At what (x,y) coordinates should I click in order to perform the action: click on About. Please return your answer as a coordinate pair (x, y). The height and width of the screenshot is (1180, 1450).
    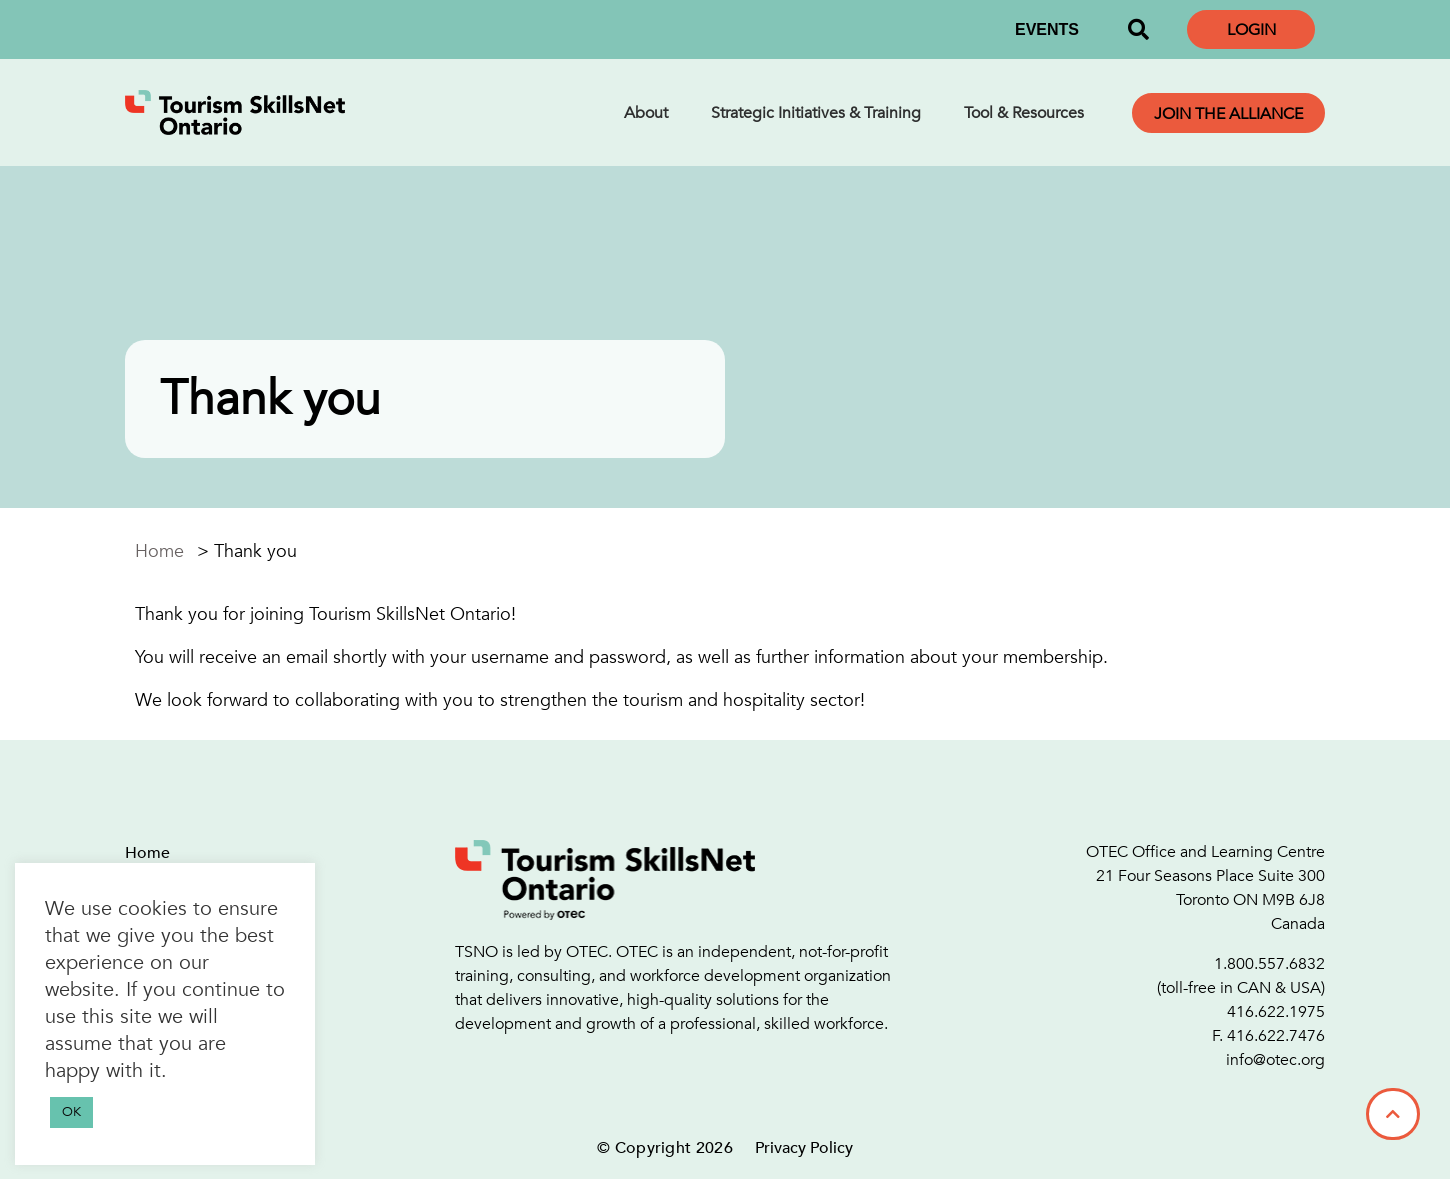
    Looking at the image, I should click on (646, 113).